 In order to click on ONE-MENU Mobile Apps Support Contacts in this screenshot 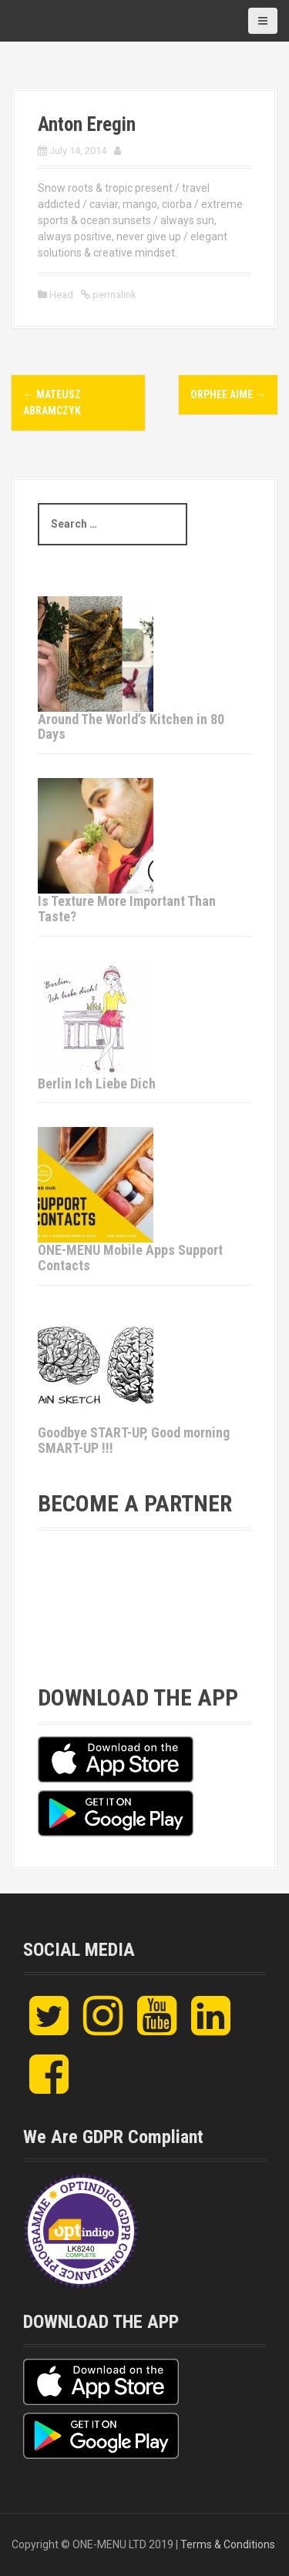, I will do `click(130, 1257)`.